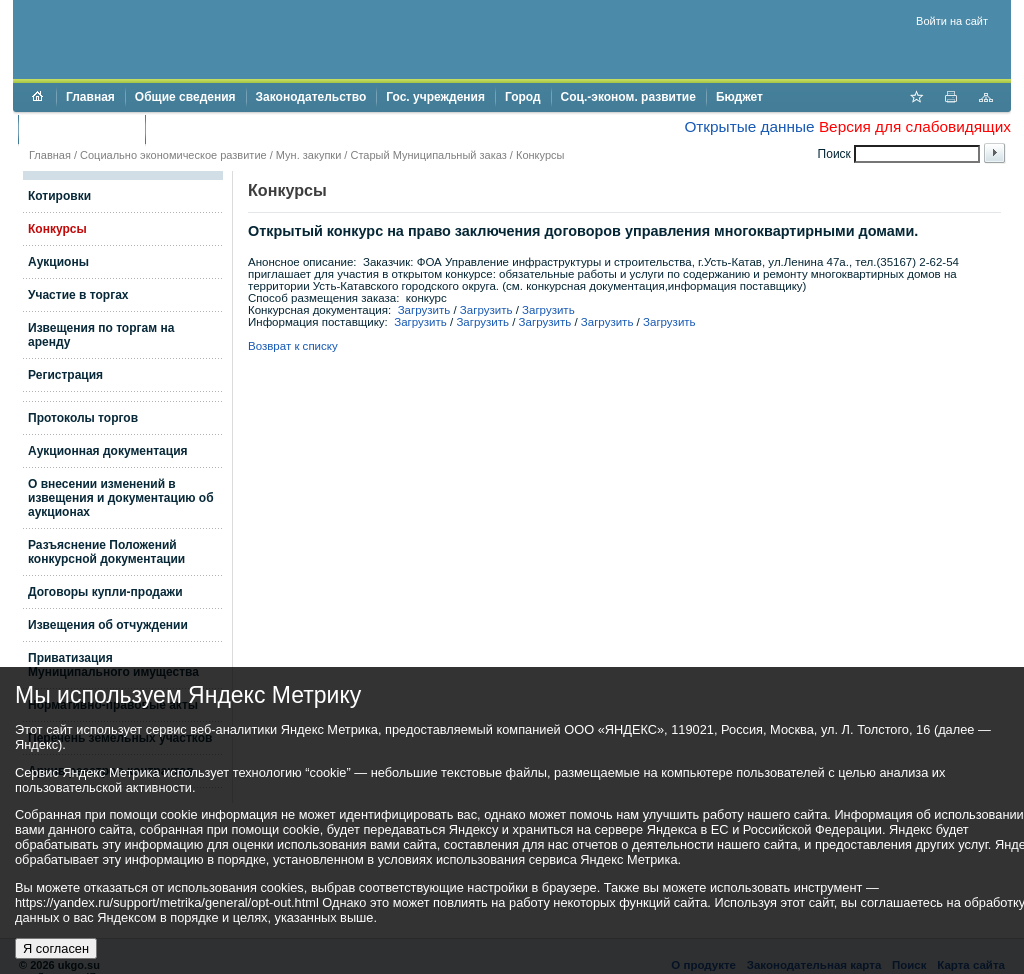 Image resolution: width=1024 pixels, height=974 pixels. What do you see at coordinates (435, 97) in the screenshot?
I see `Гос. учреждения` at bounding box center [435, 97].